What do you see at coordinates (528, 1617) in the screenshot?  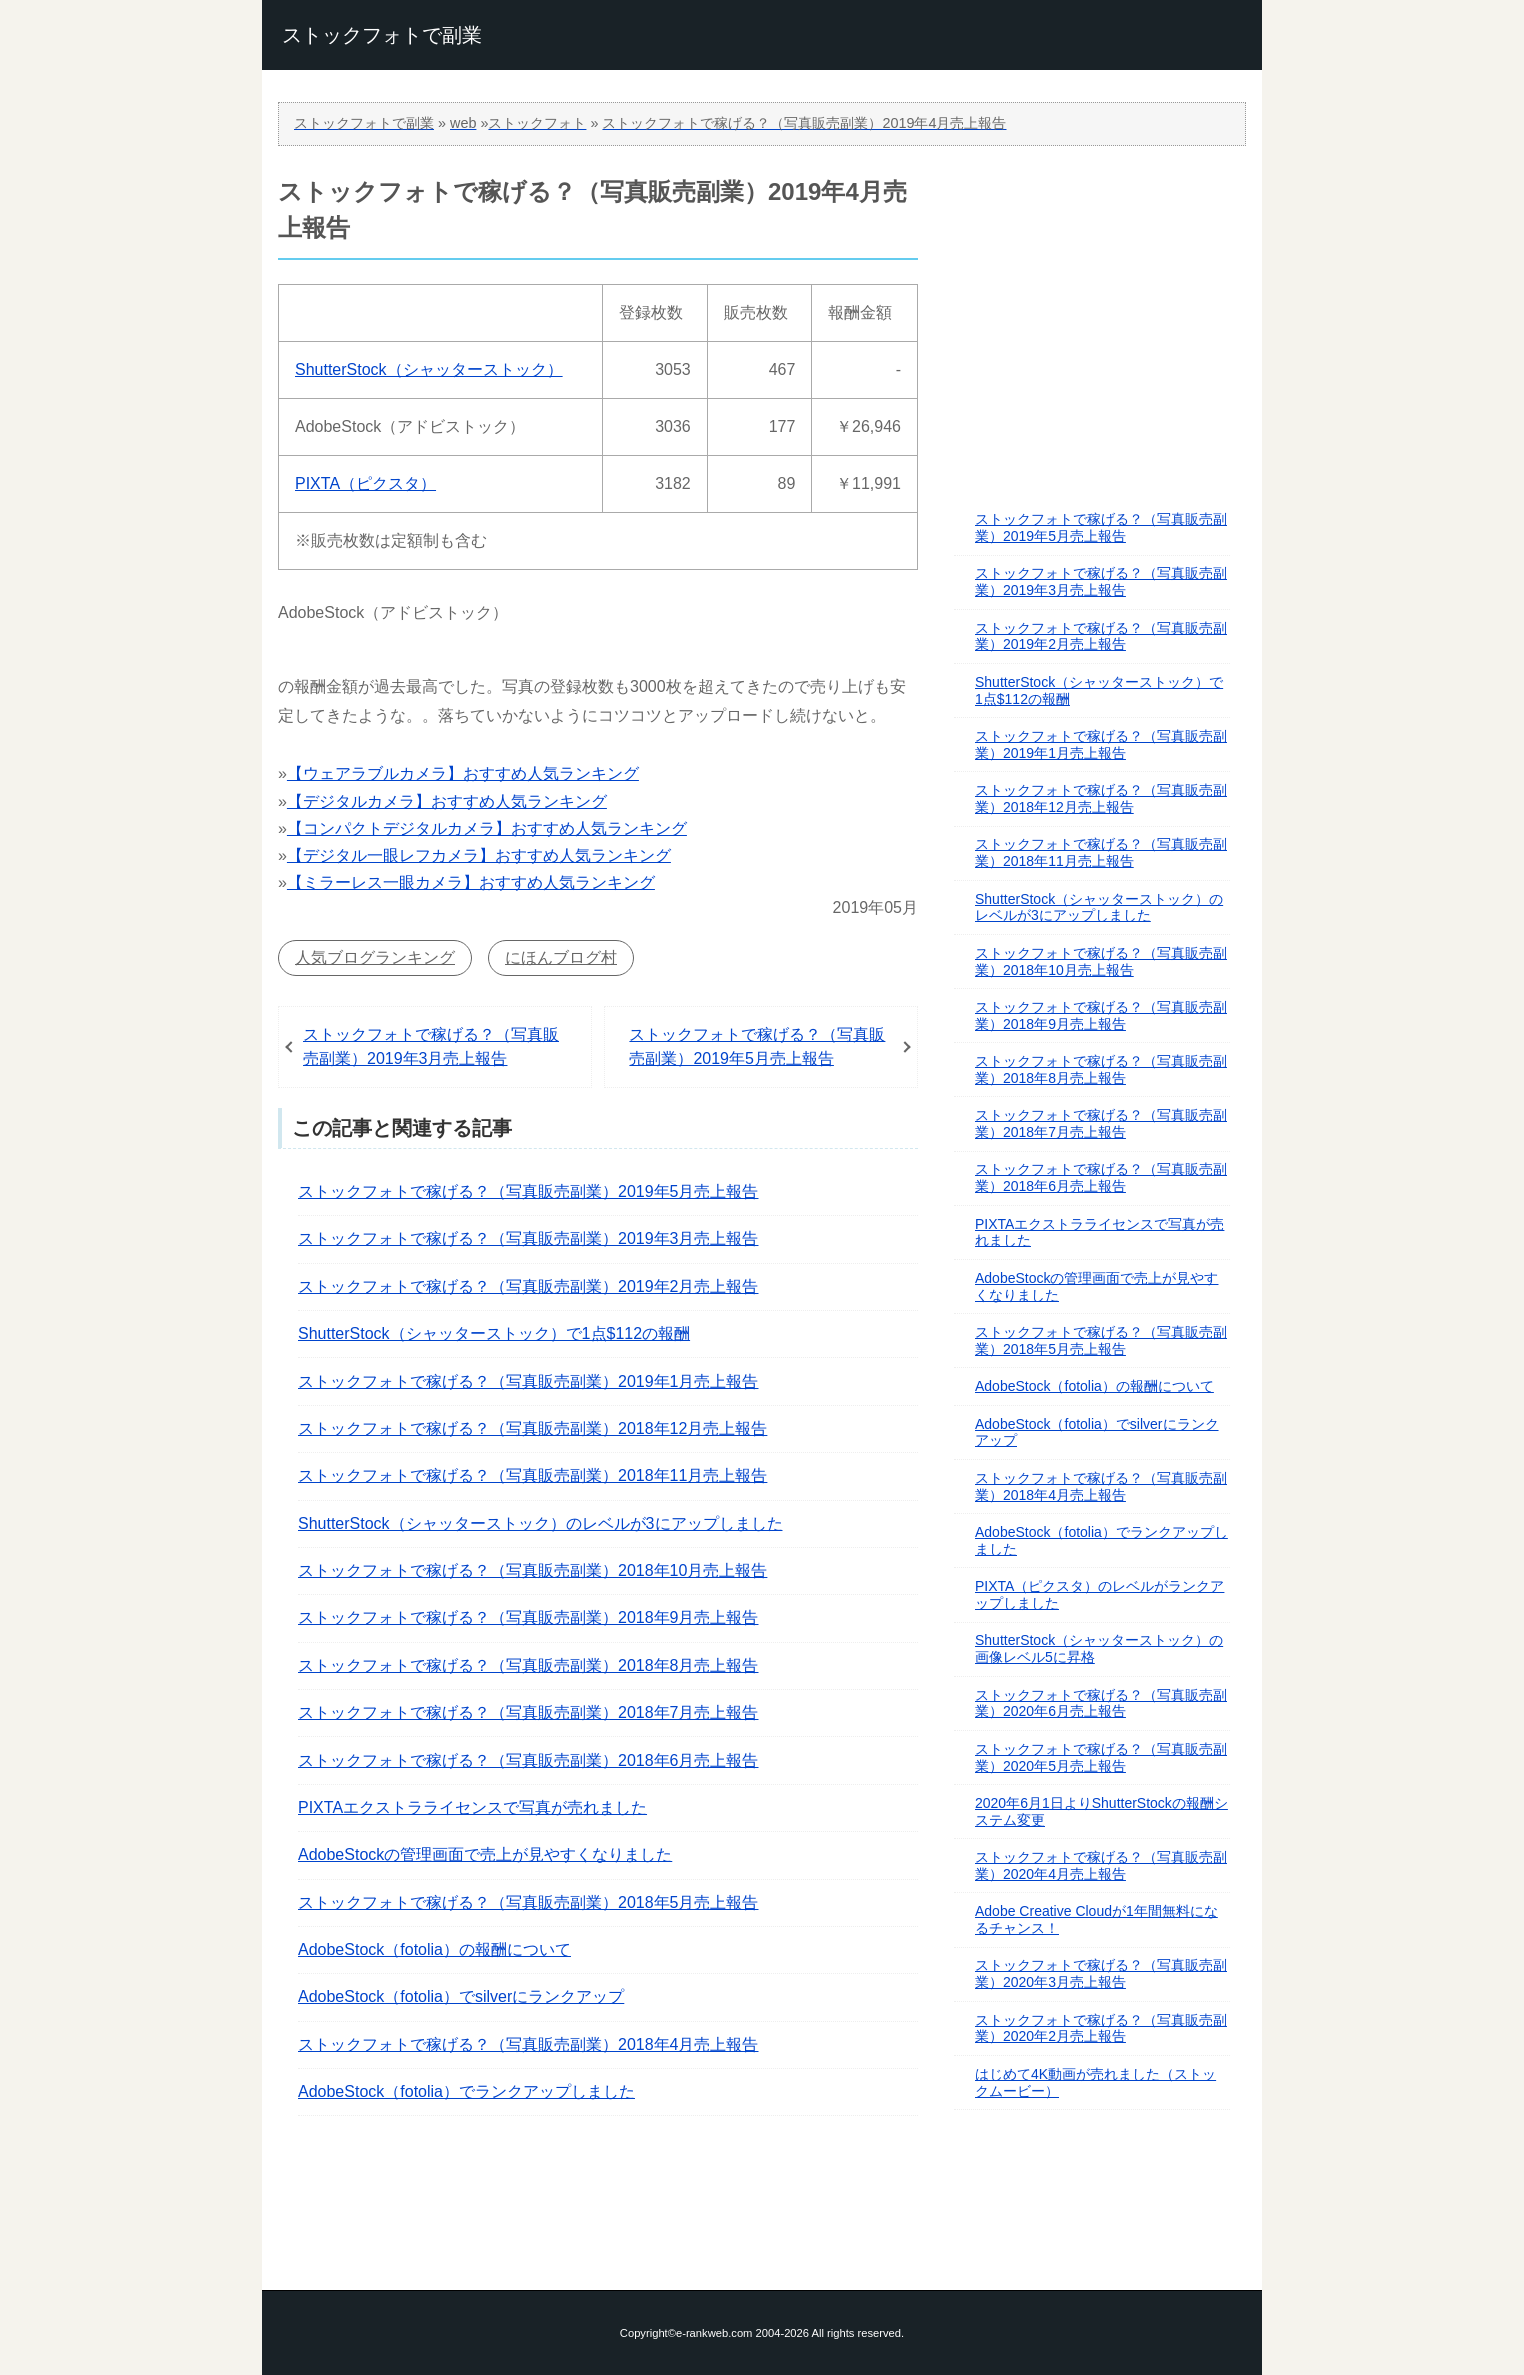 I see `ストックフォトで稼げる？（写真販売副業）2018年9月売上報告` at bounding box center [528, 1617].